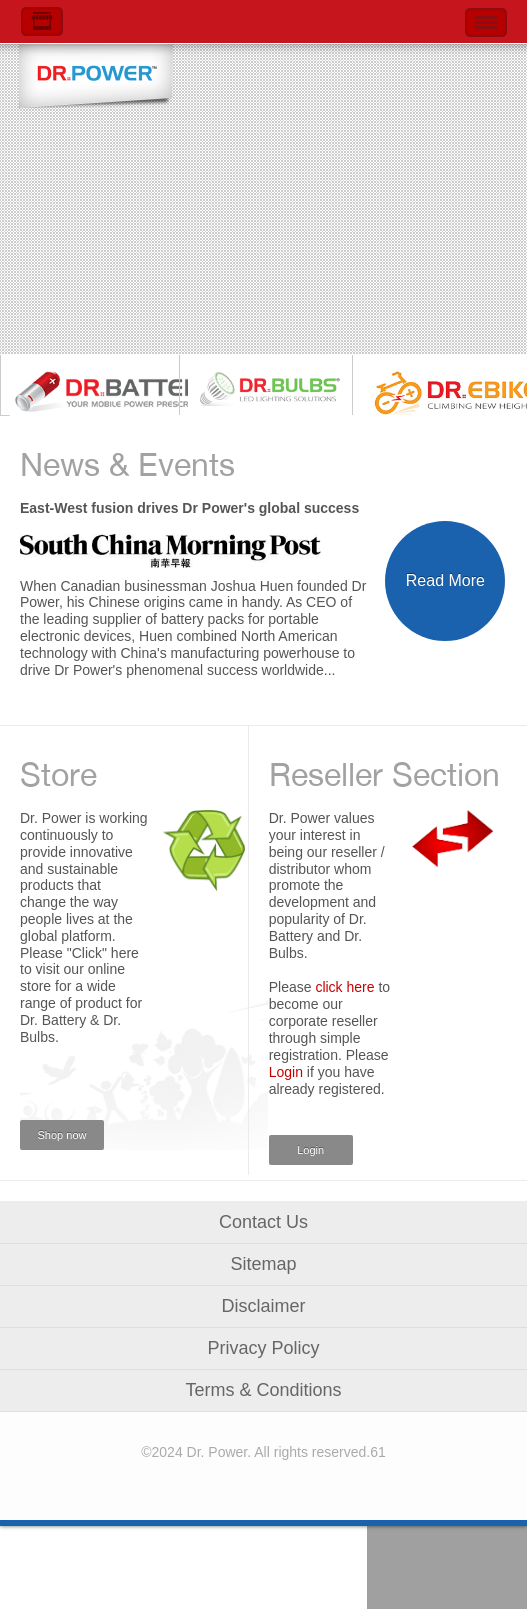 The image size is (527, 1609). I want to click on Shop now, so click(62, 1135).